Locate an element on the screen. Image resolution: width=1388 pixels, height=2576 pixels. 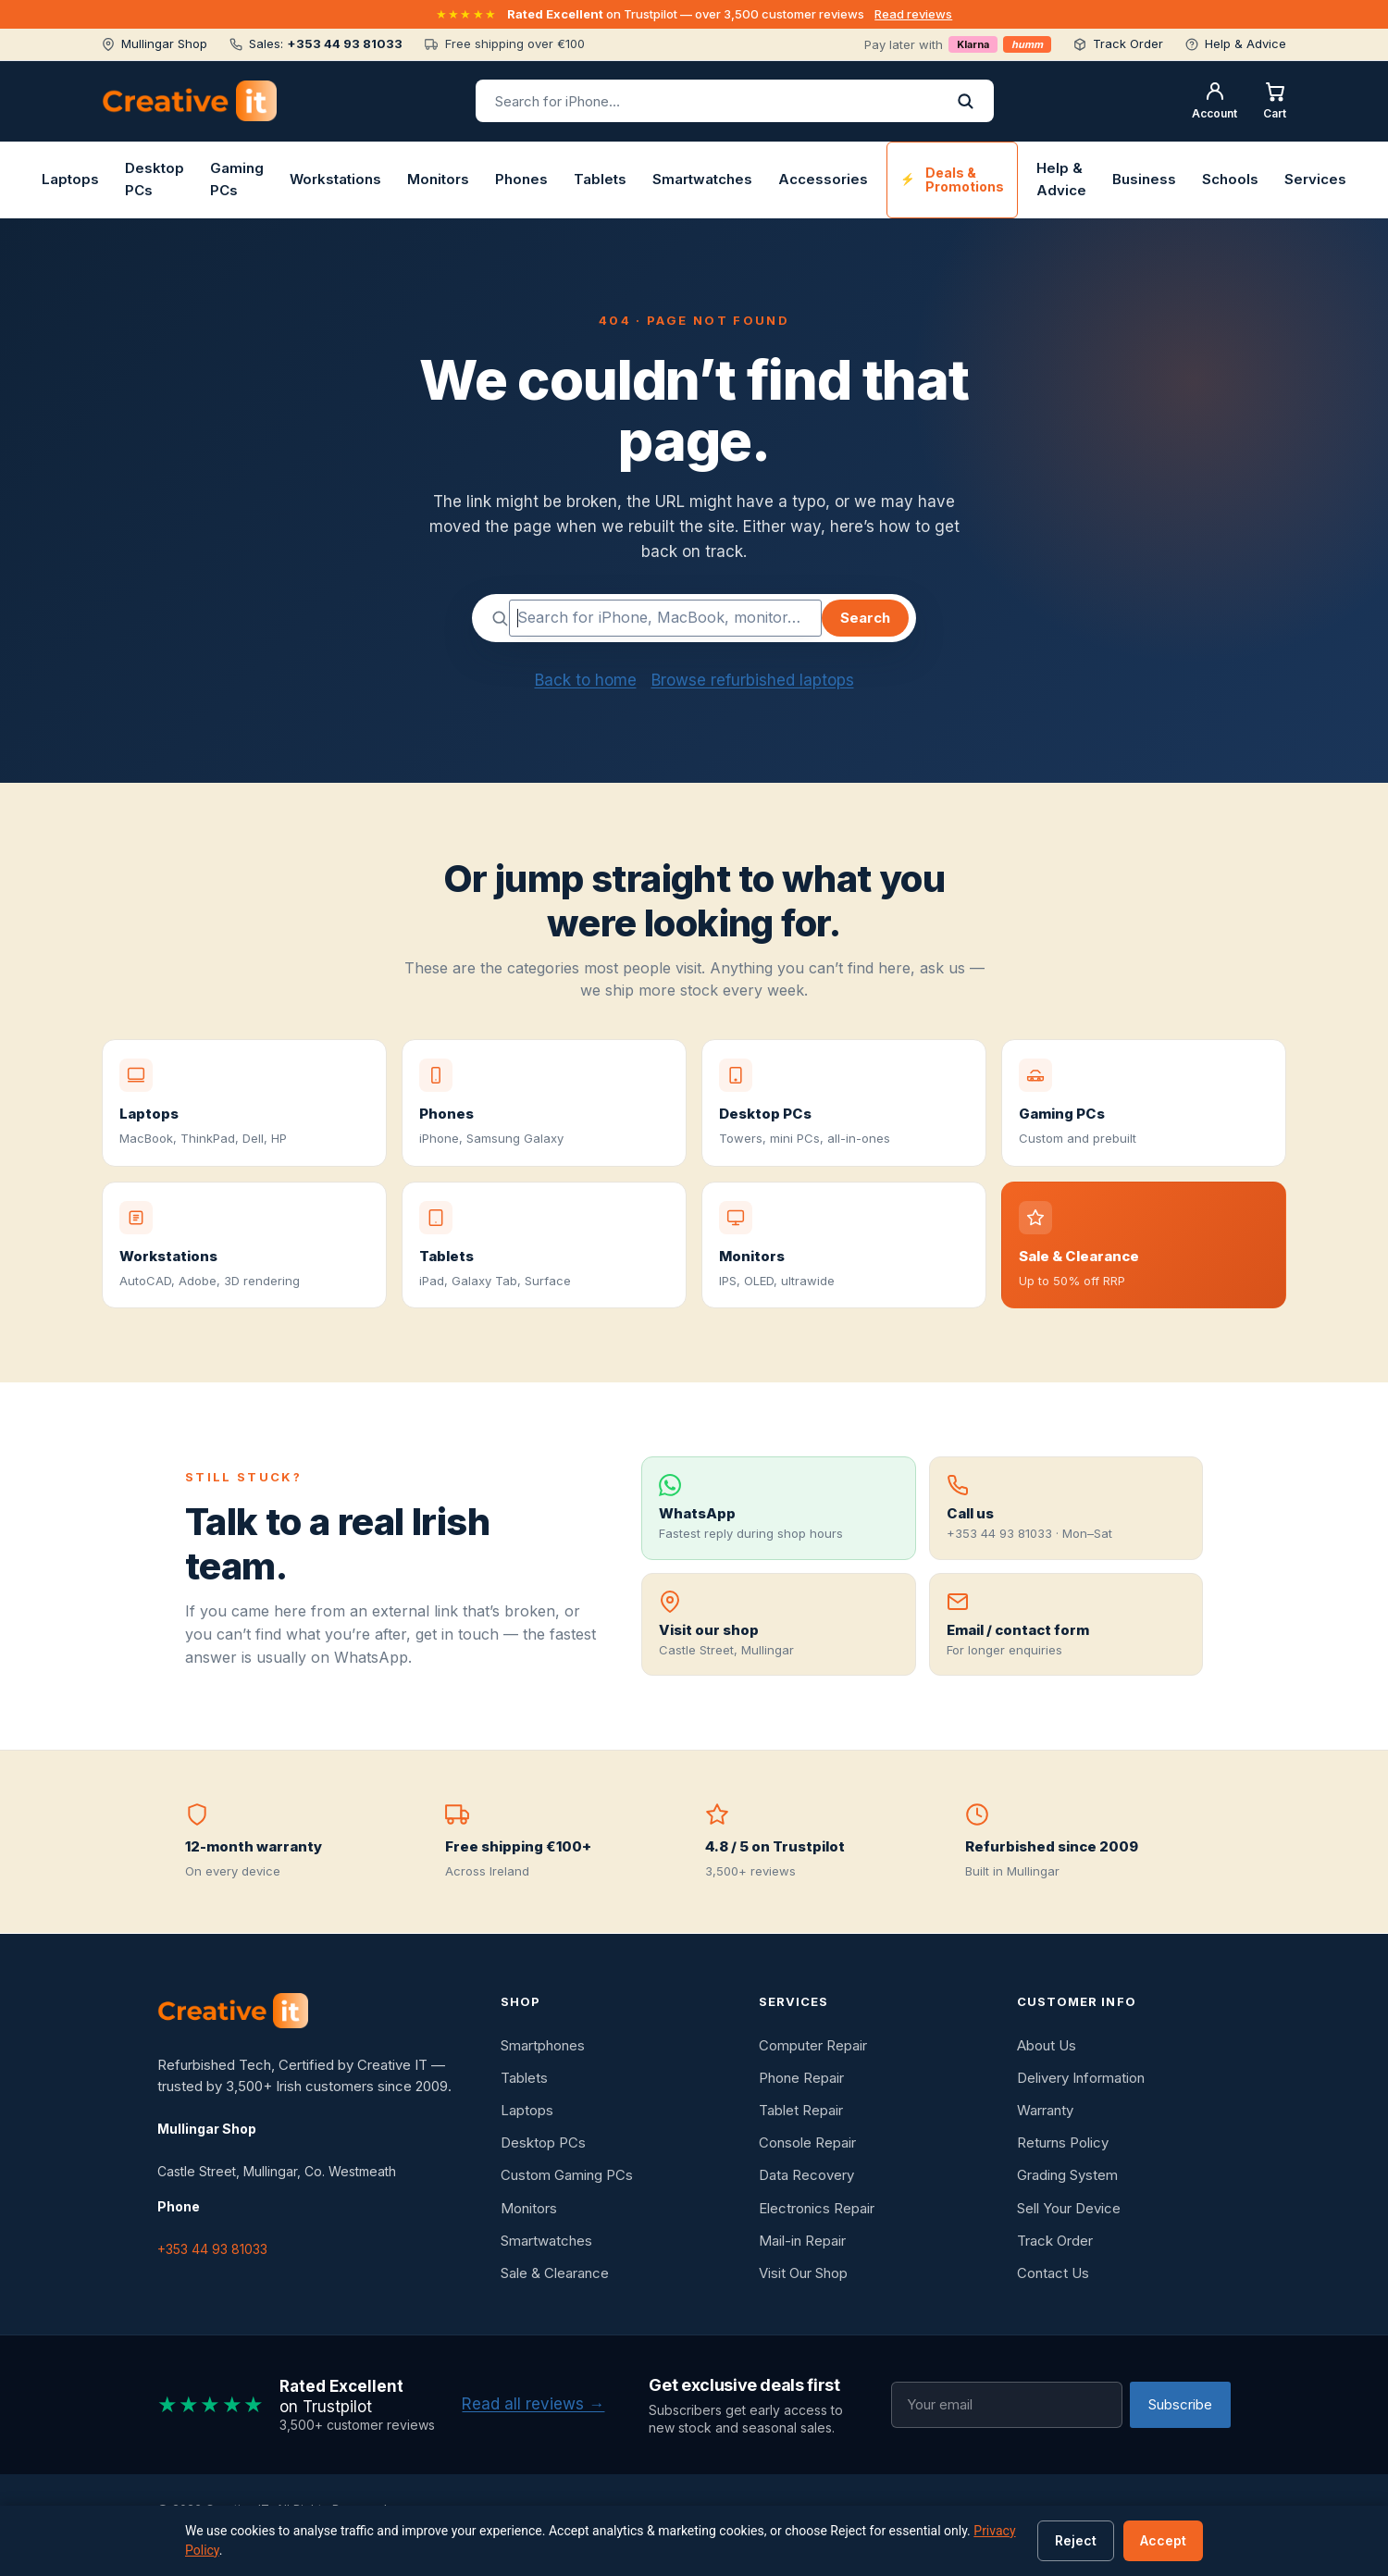
Sale & Clearance is located at coordinates (555, 2273).